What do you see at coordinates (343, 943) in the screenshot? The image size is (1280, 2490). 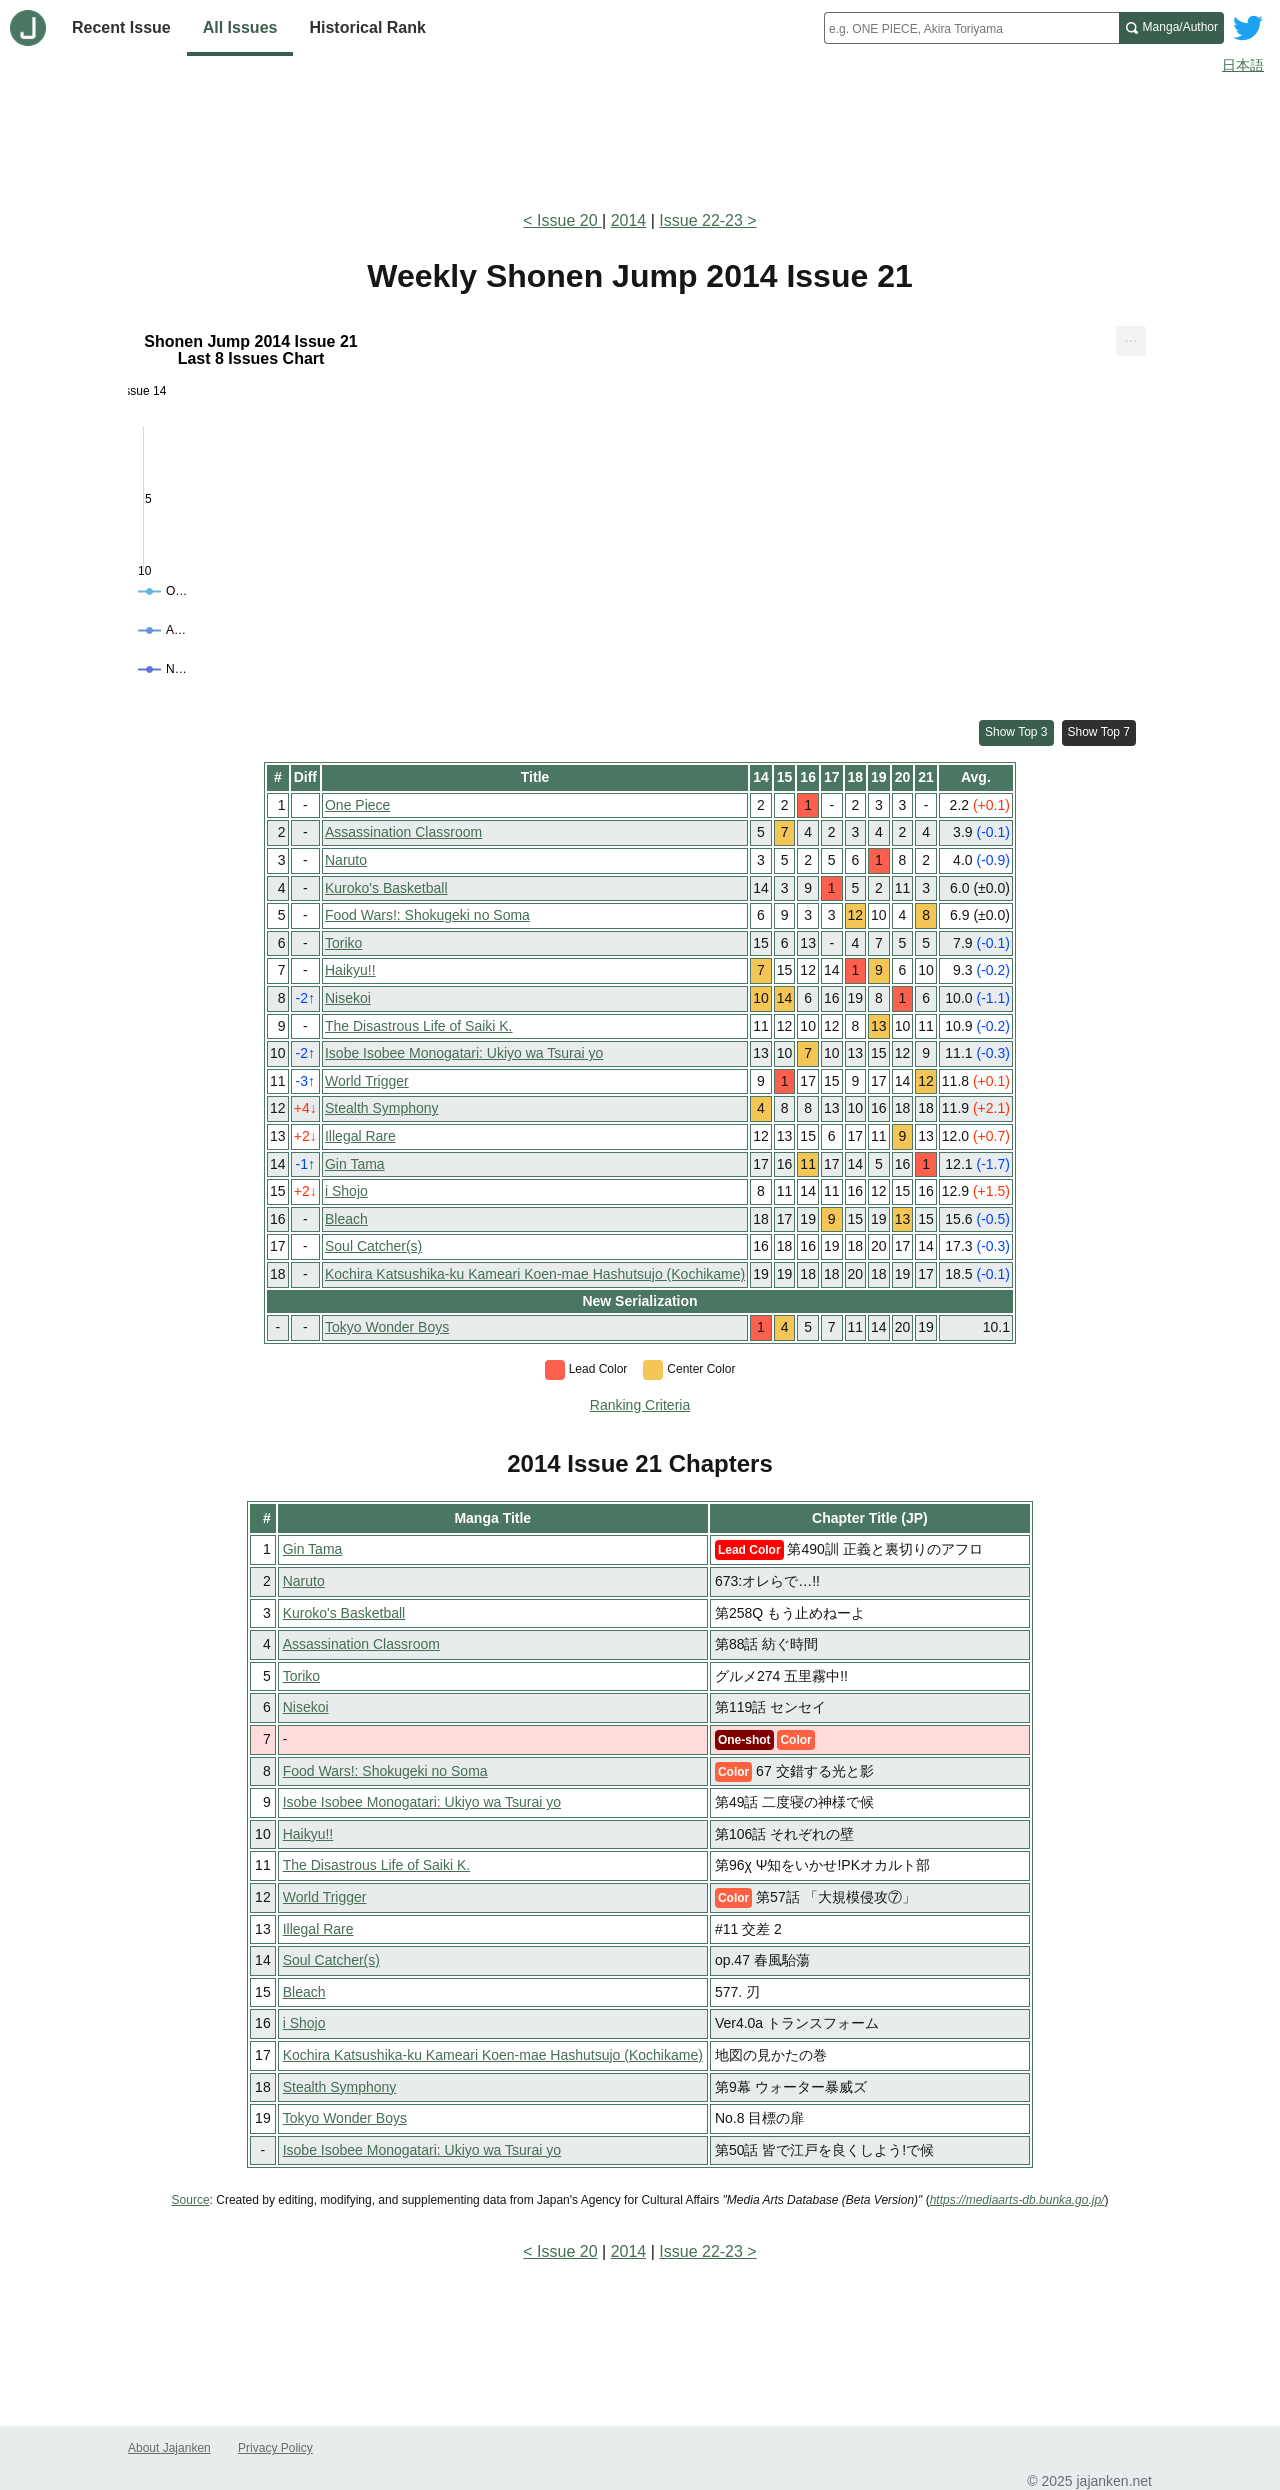 I see `Toriko` at bounding box center [343, 943].